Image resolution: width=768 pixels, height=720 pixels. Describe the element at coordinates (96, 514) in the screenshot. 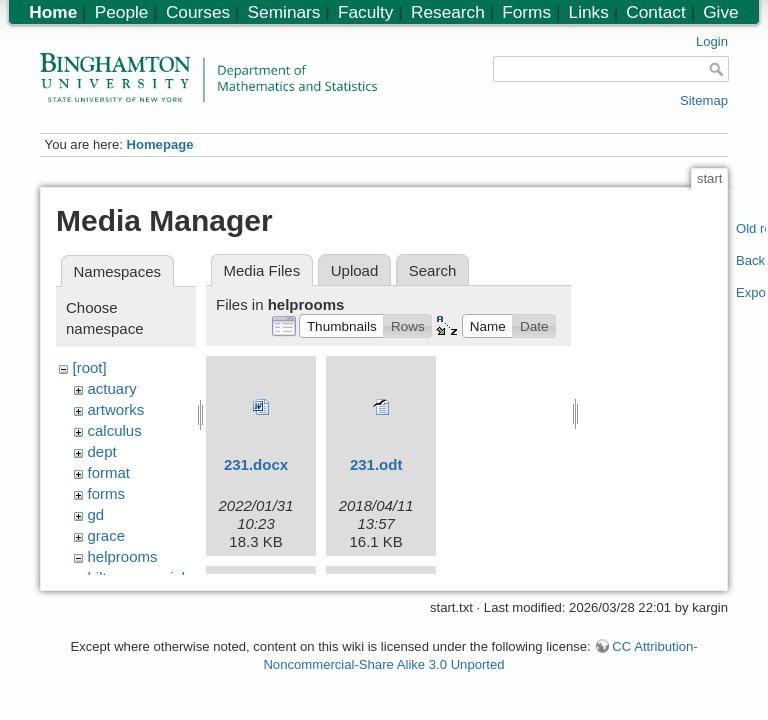

I see `gd` at that location.